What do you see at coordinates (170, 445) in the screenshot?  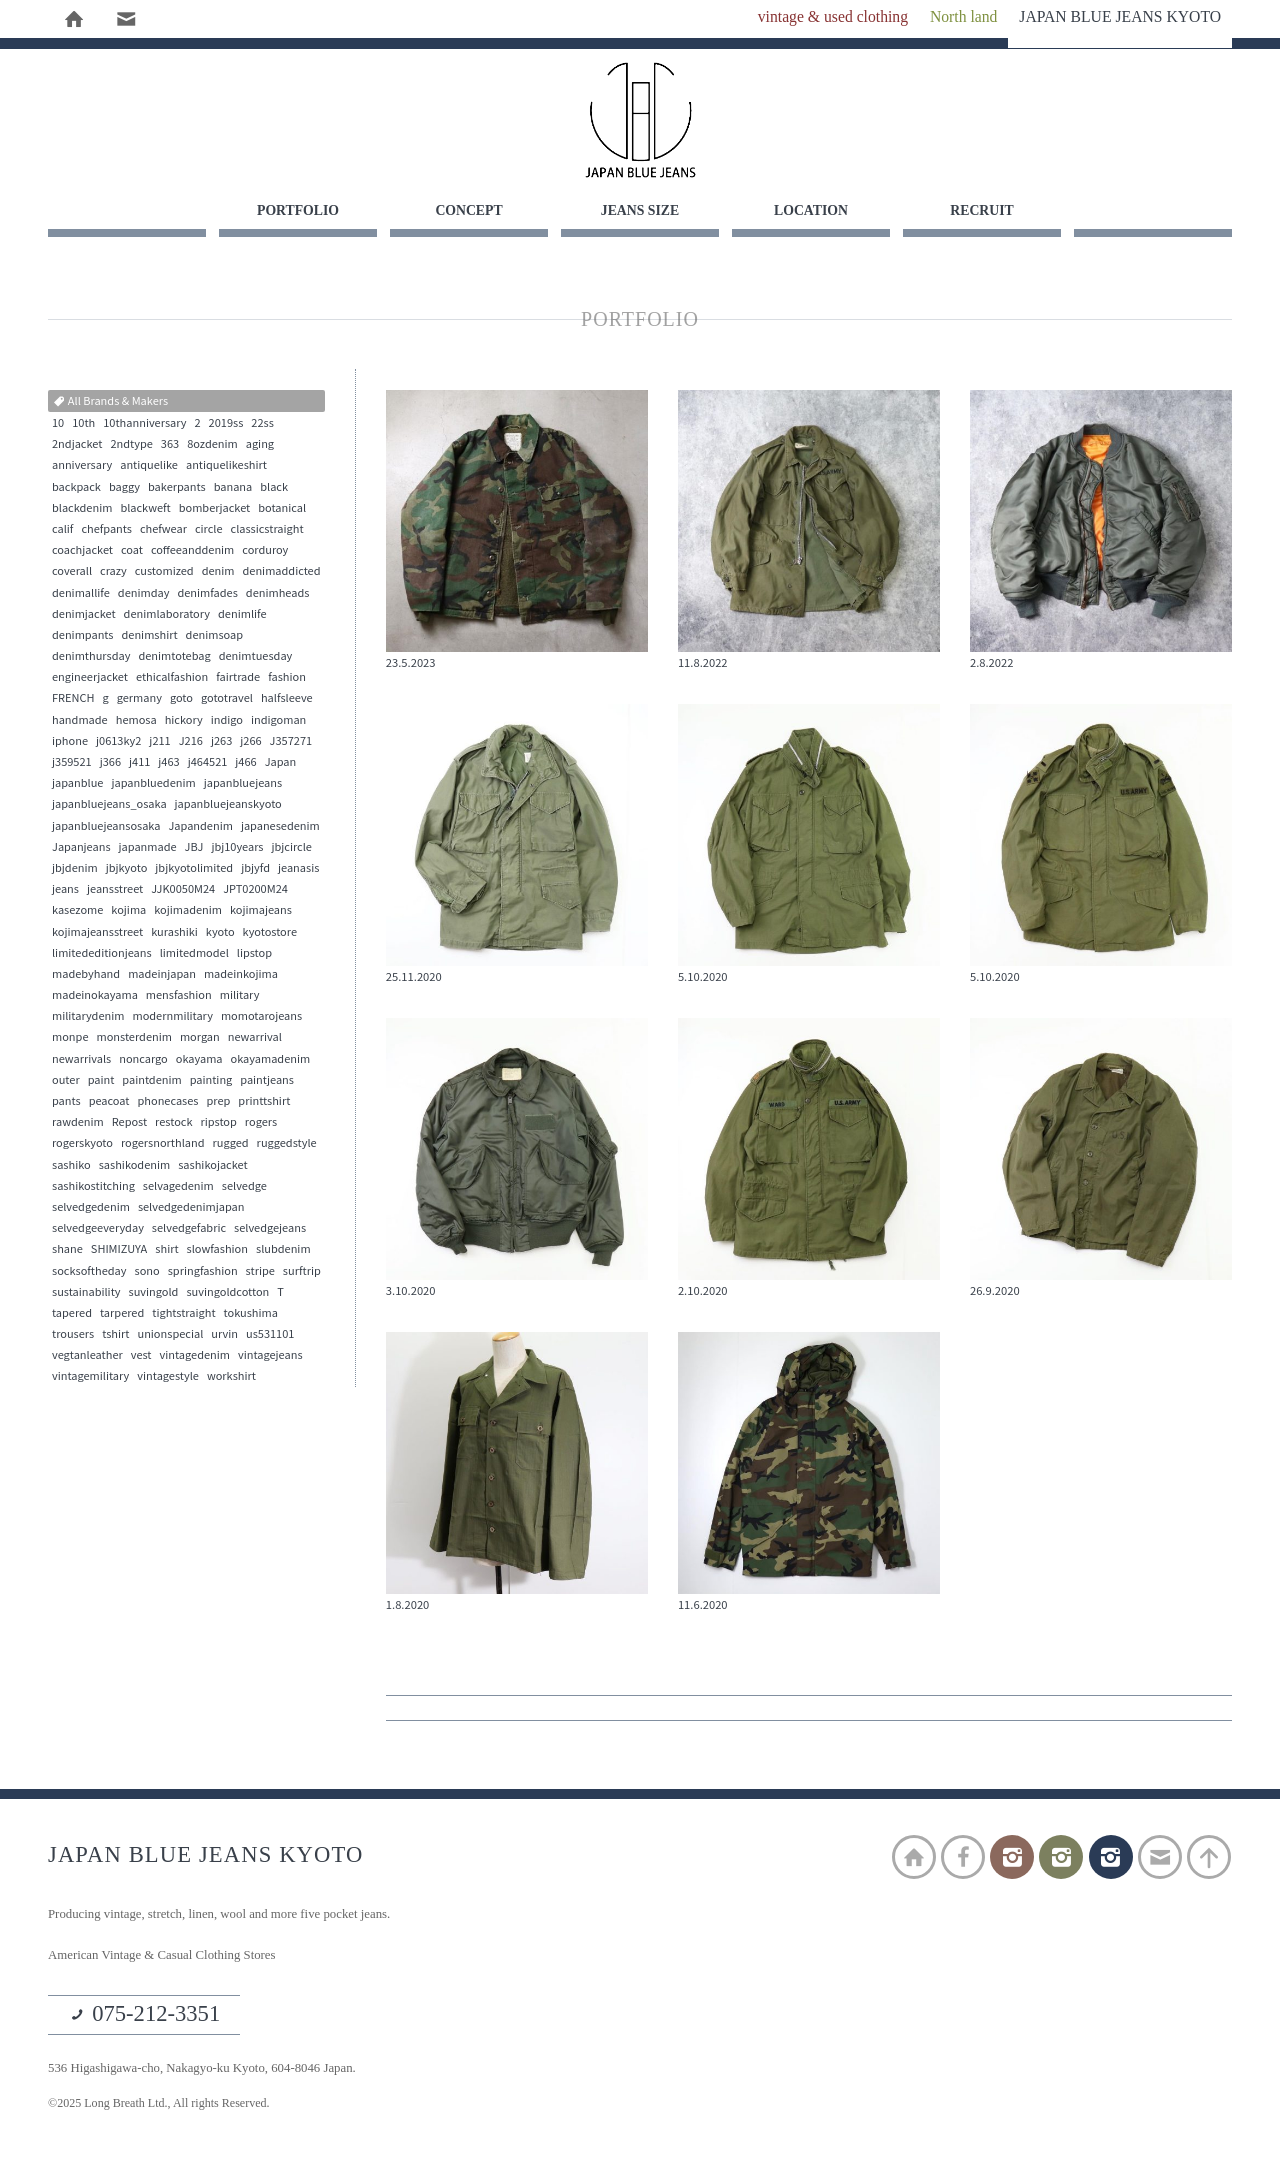 I see `363` at bounding box center [170, 445].